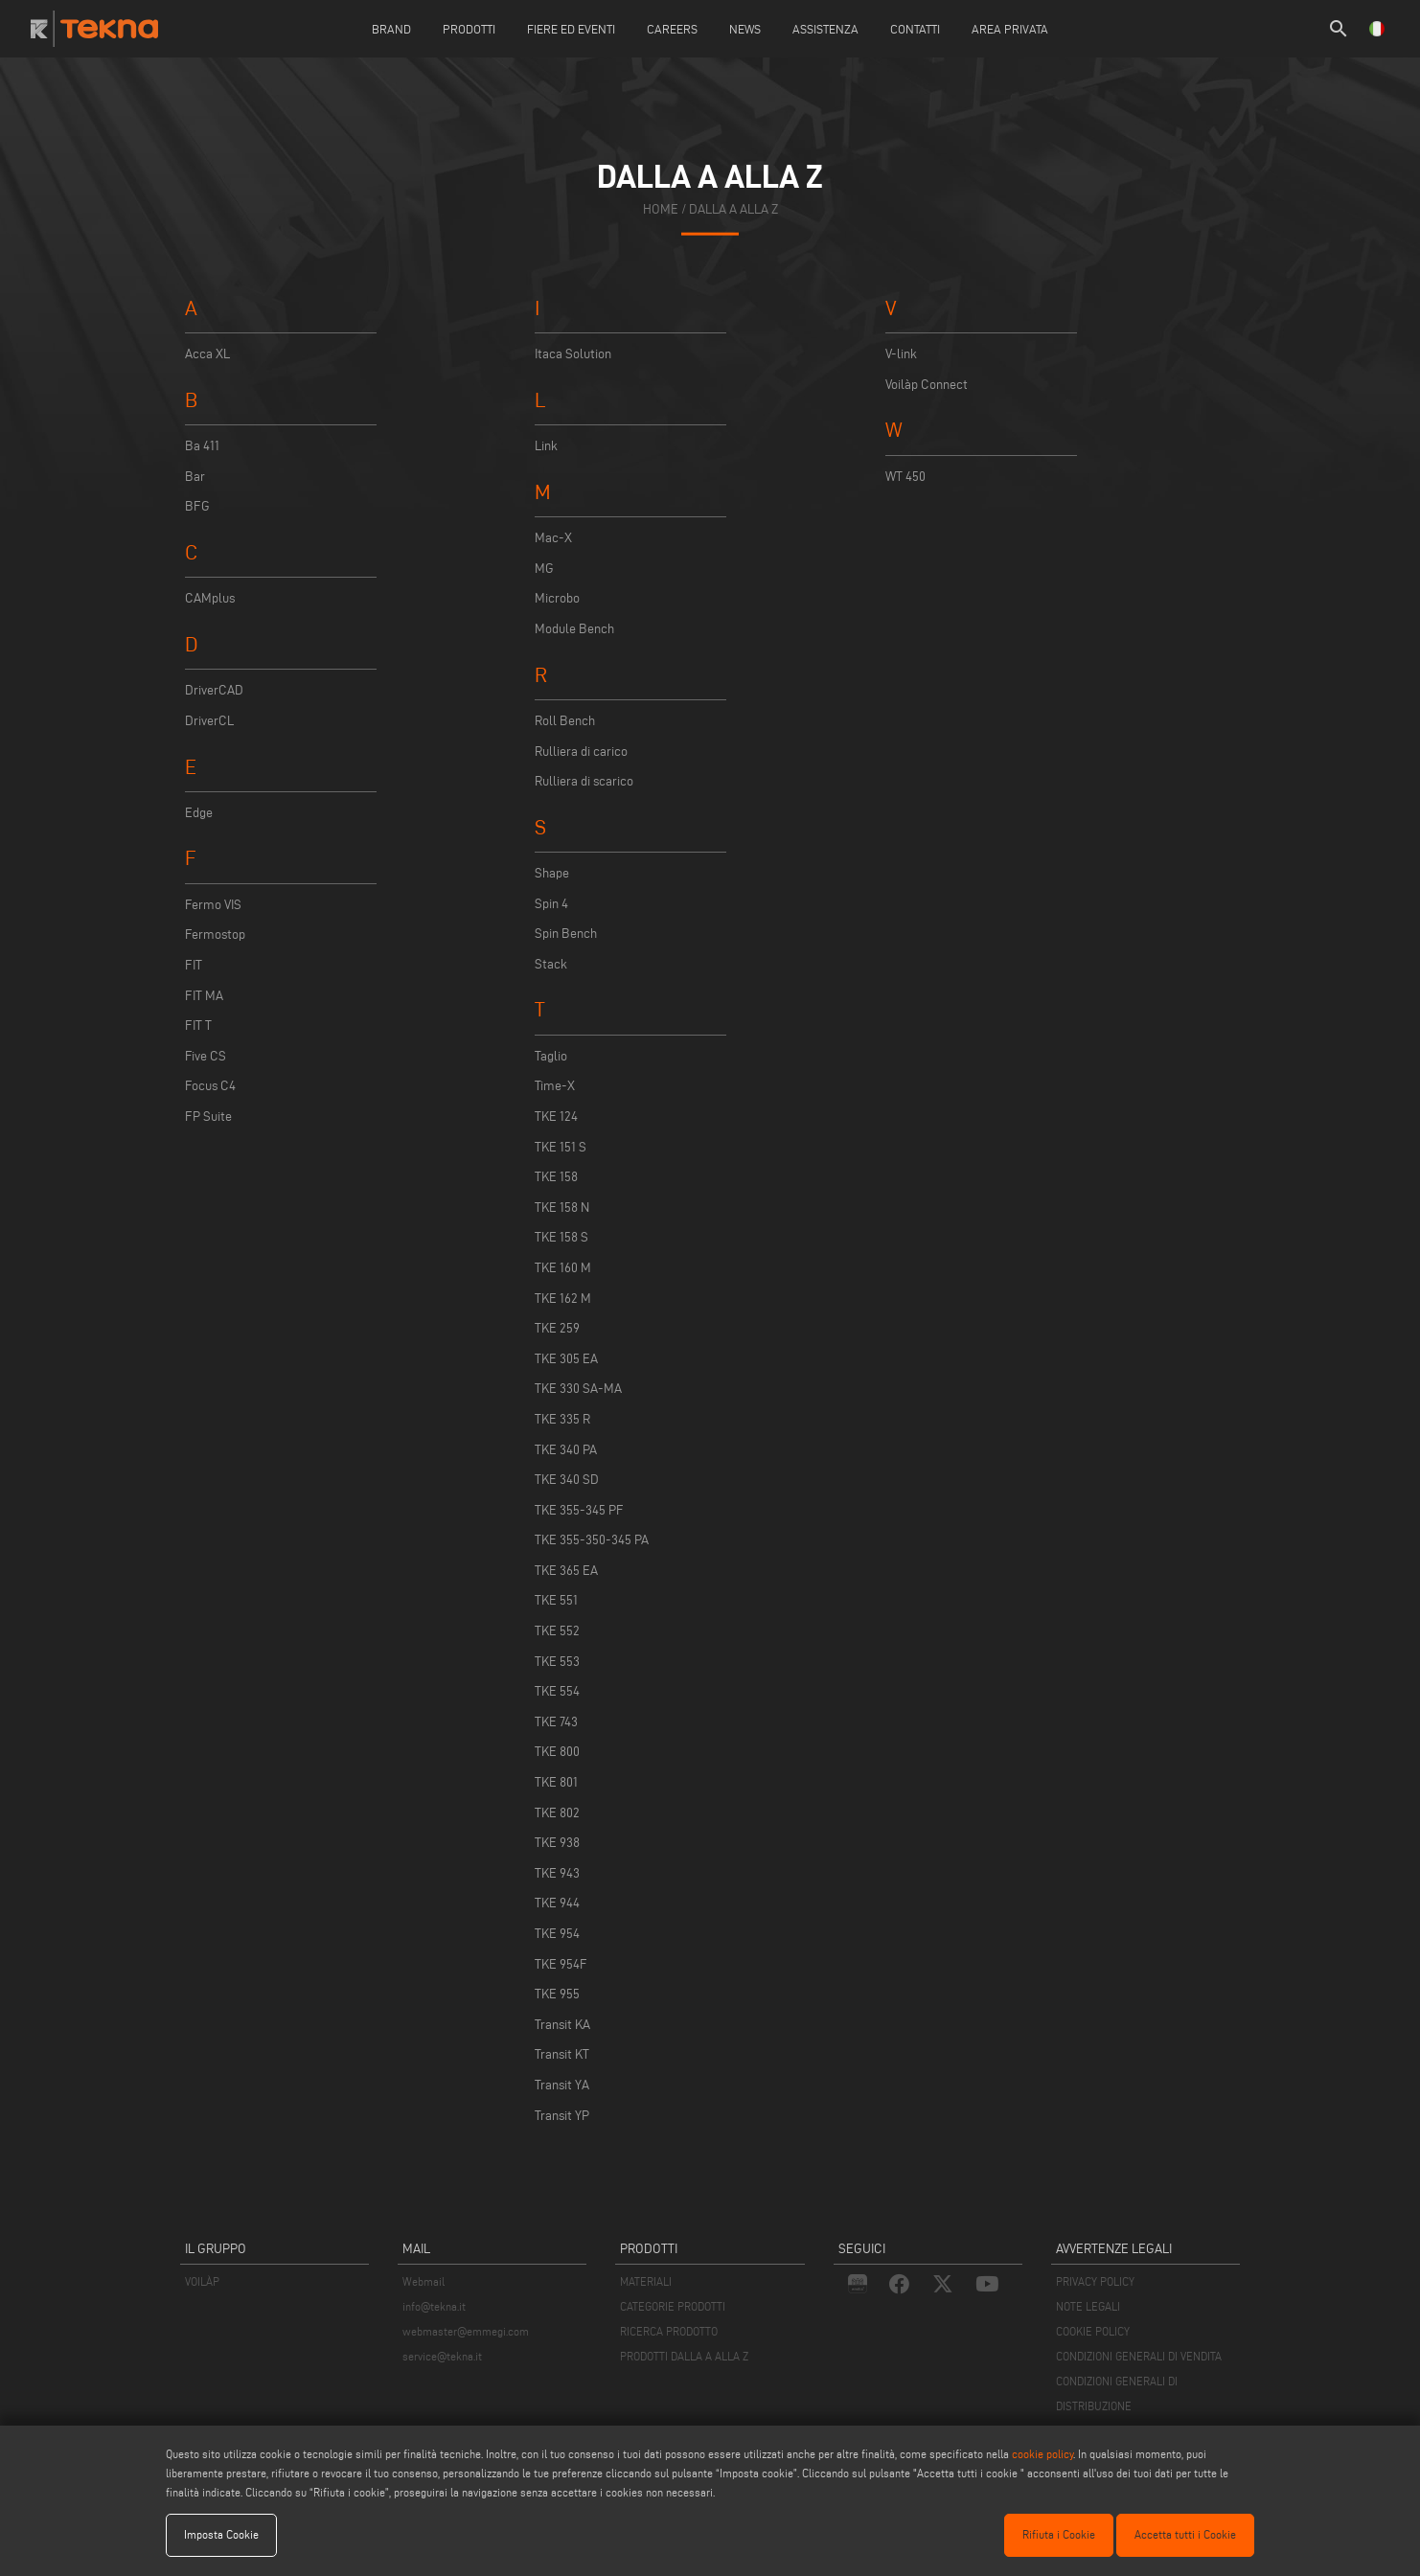 This screenshot has width=1420, height=2576. I want to click on Transit YA, so click(562, 2085).